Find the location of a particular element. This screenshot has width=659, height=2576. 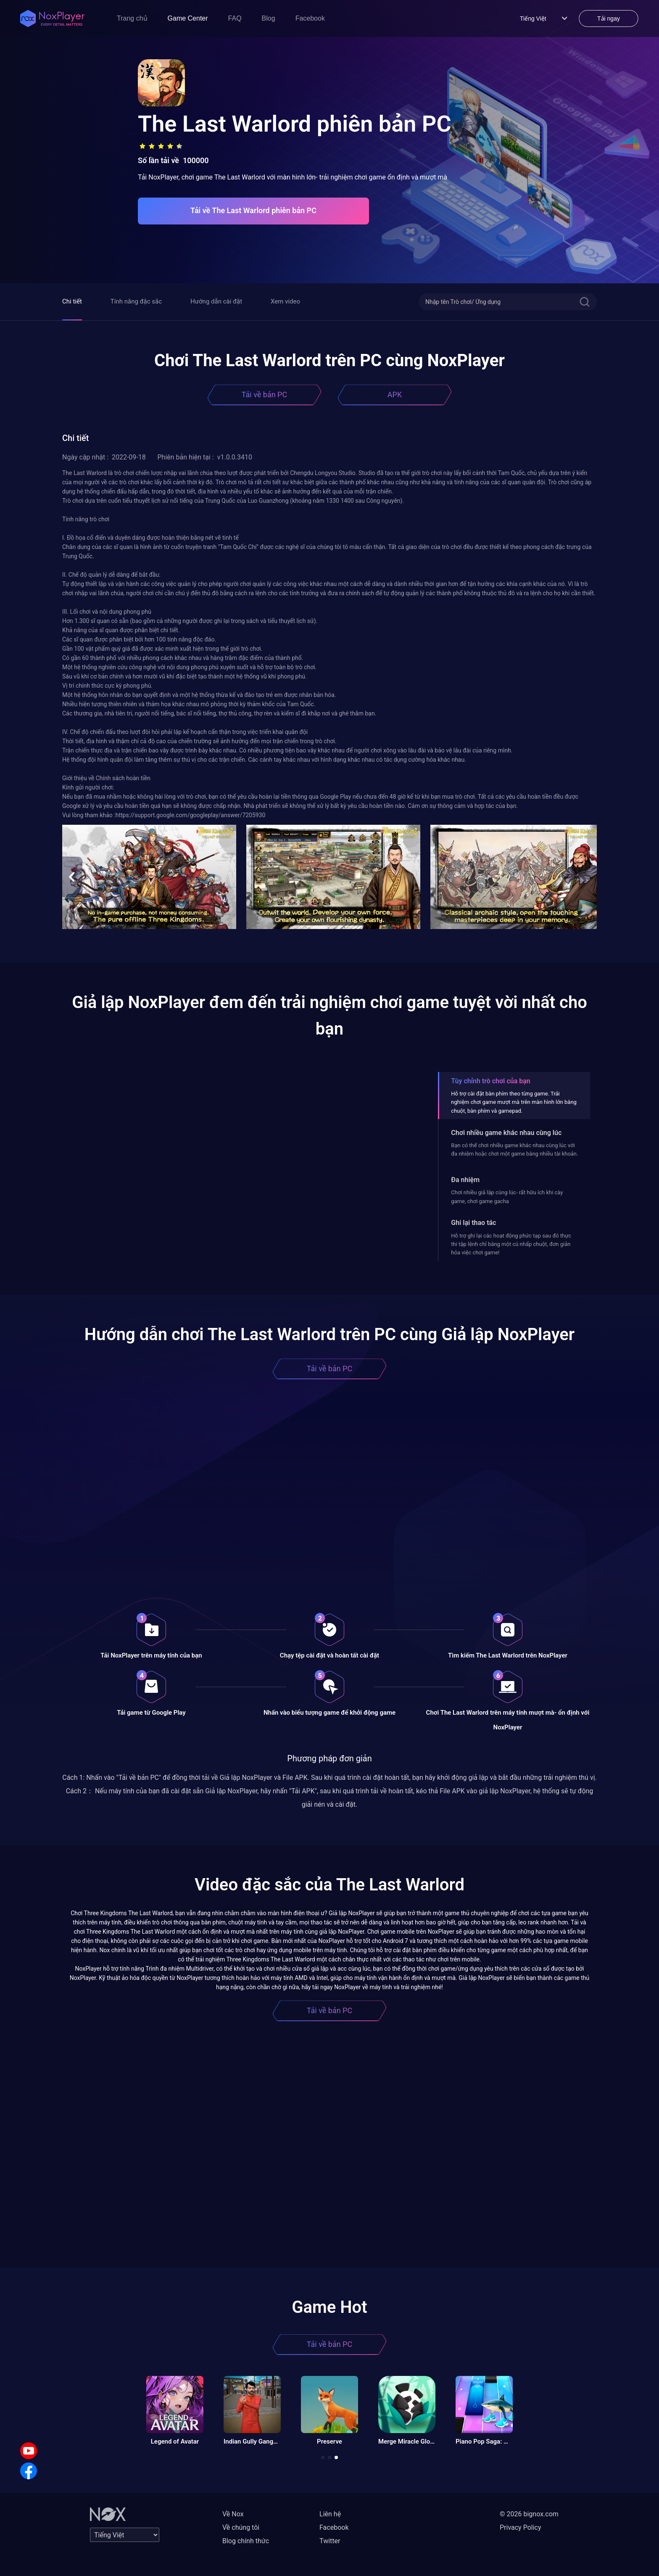

Về chúng tôi is located at coordinates (240, 2527).